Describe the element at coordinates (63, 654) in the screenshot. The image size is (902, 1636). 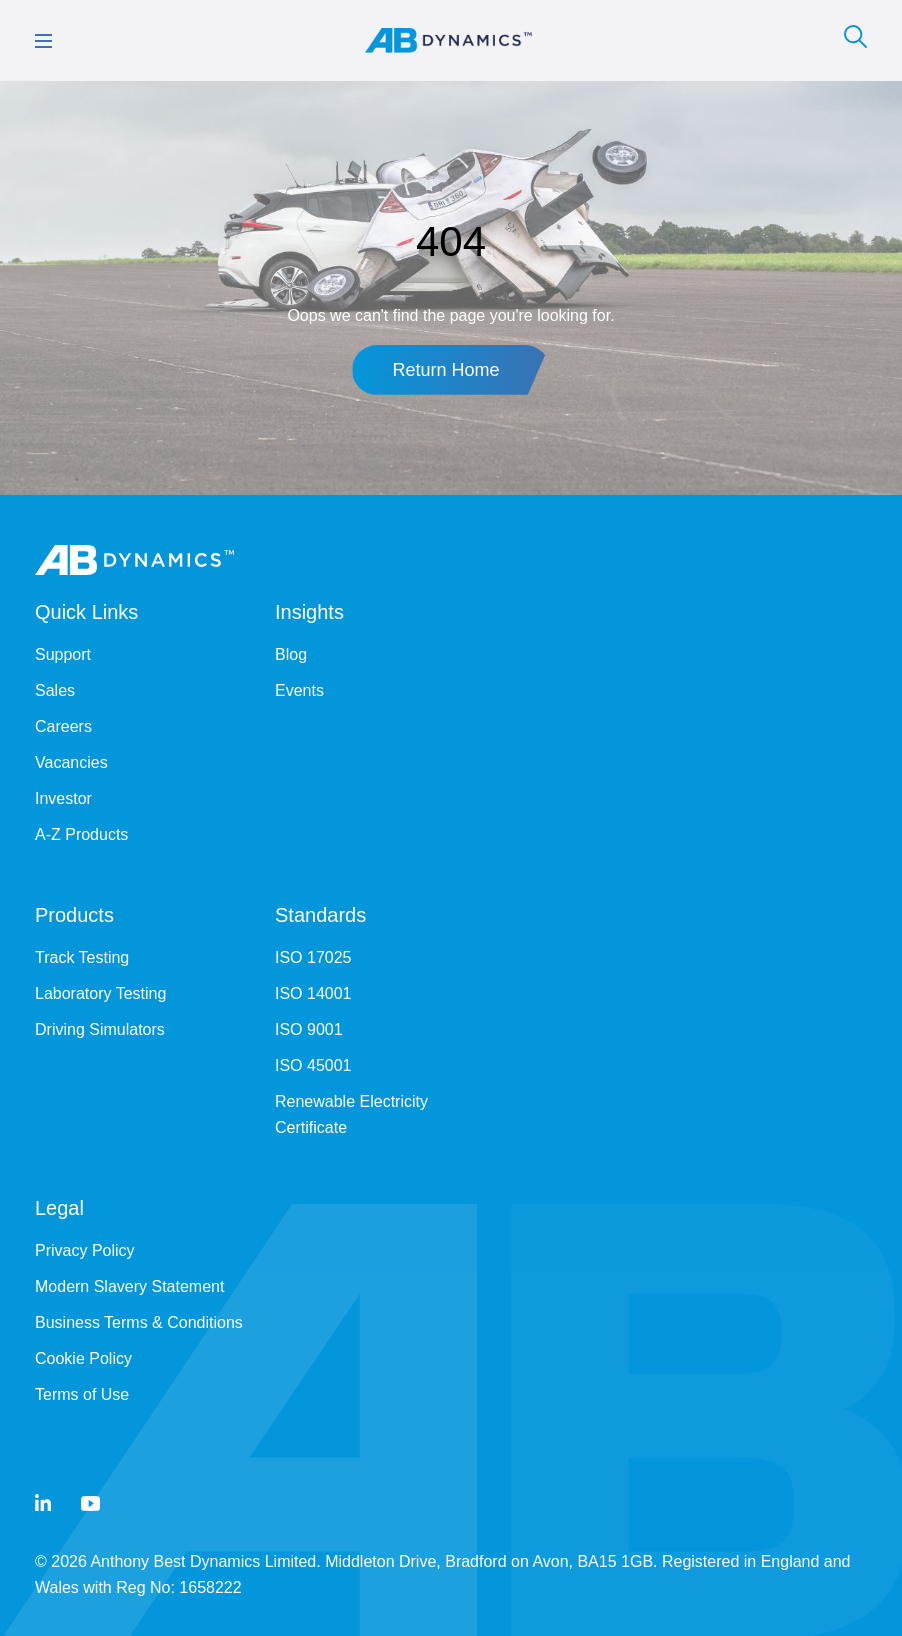
I see `Support` at that location.